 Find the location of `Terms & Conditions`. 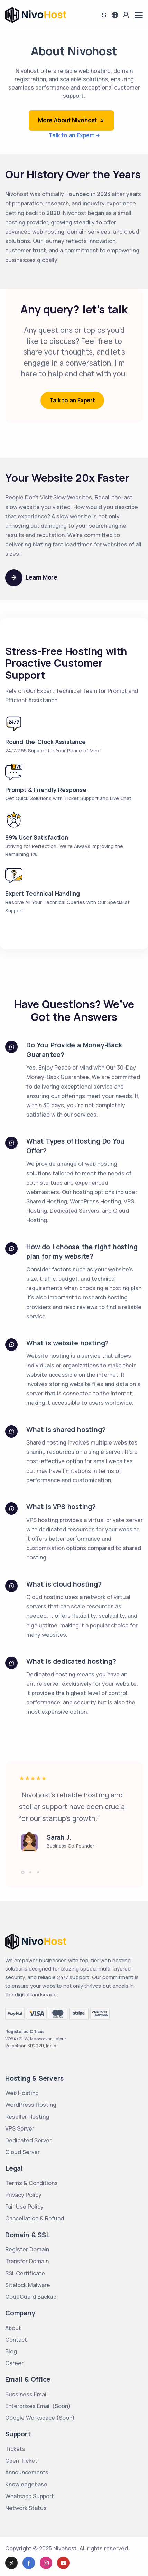

Terms & Conditions is located at coordinates (31, 2183).